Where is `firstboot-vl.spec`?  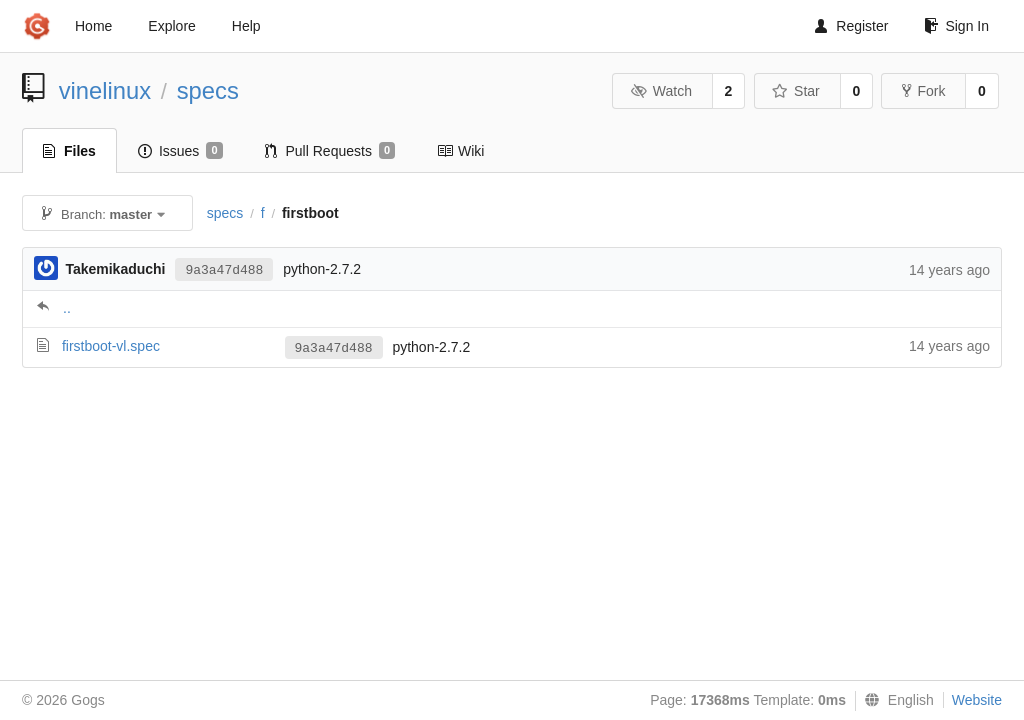
firstboot-vl.spec is located at coordinates (111, 346).